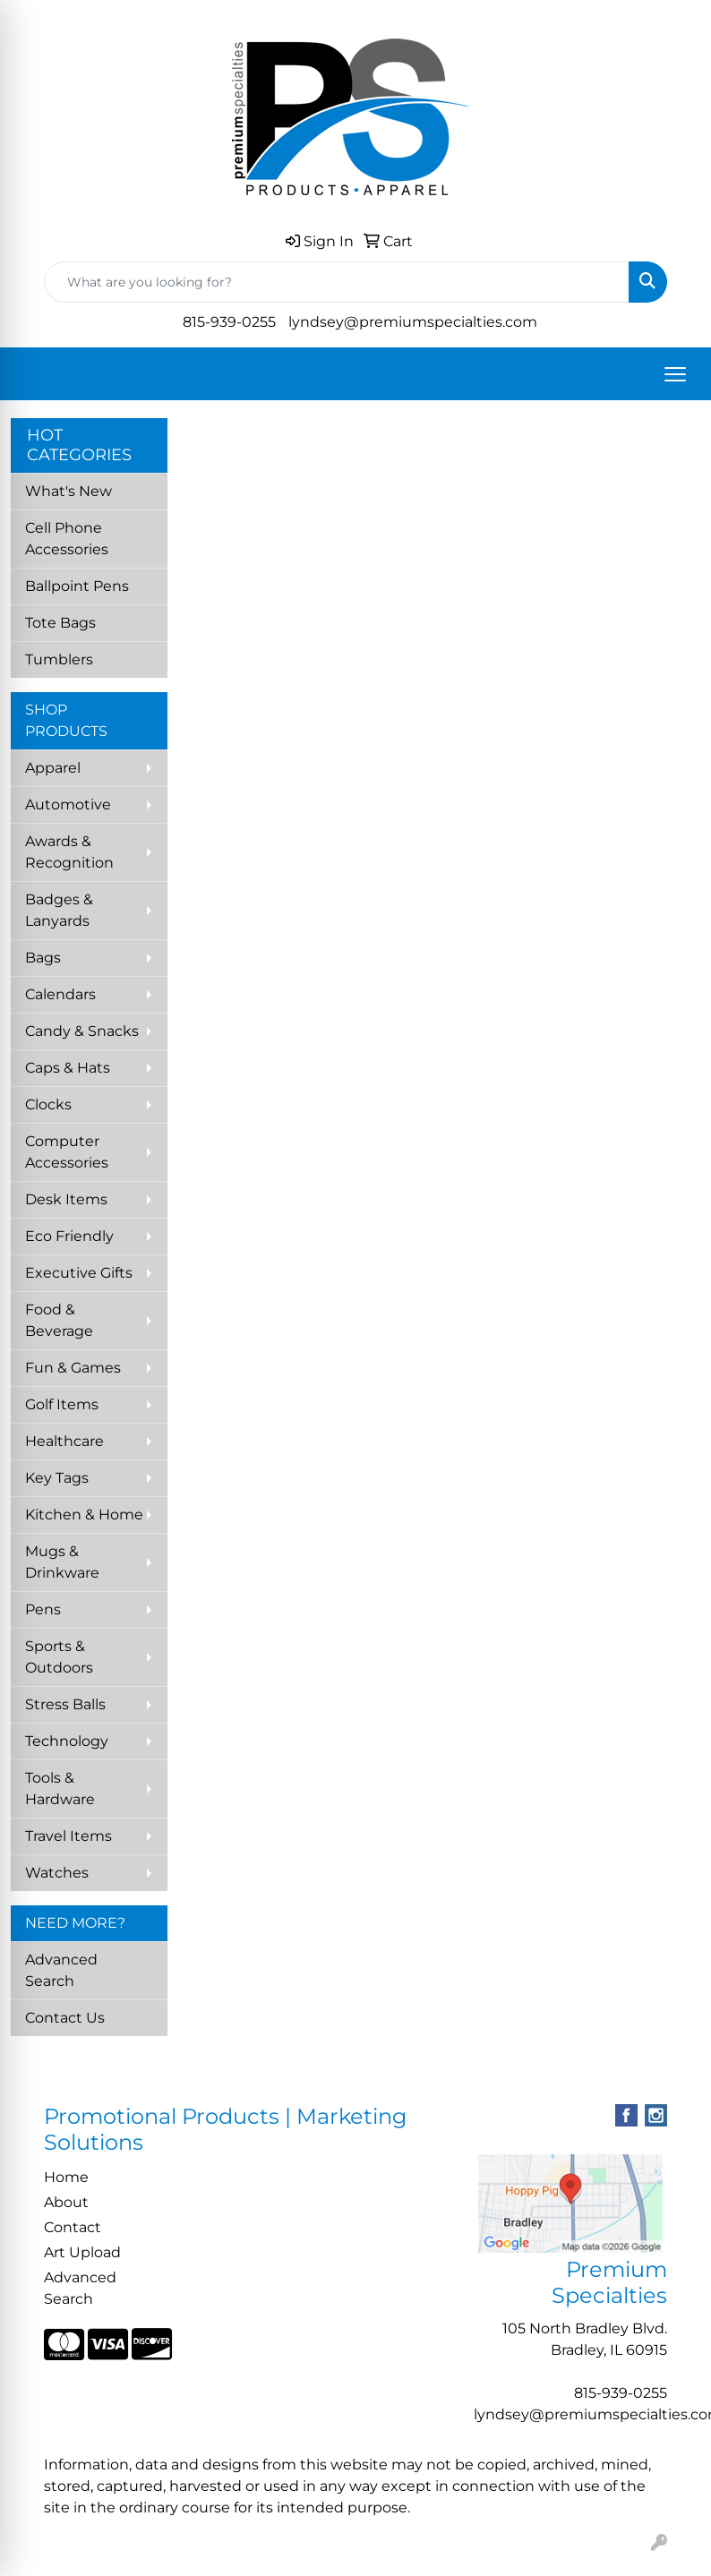 The image size is (711, 2576). Describe the element at coordinates (64, 1441) in the screenshot. I see `Healthcare` at that location.